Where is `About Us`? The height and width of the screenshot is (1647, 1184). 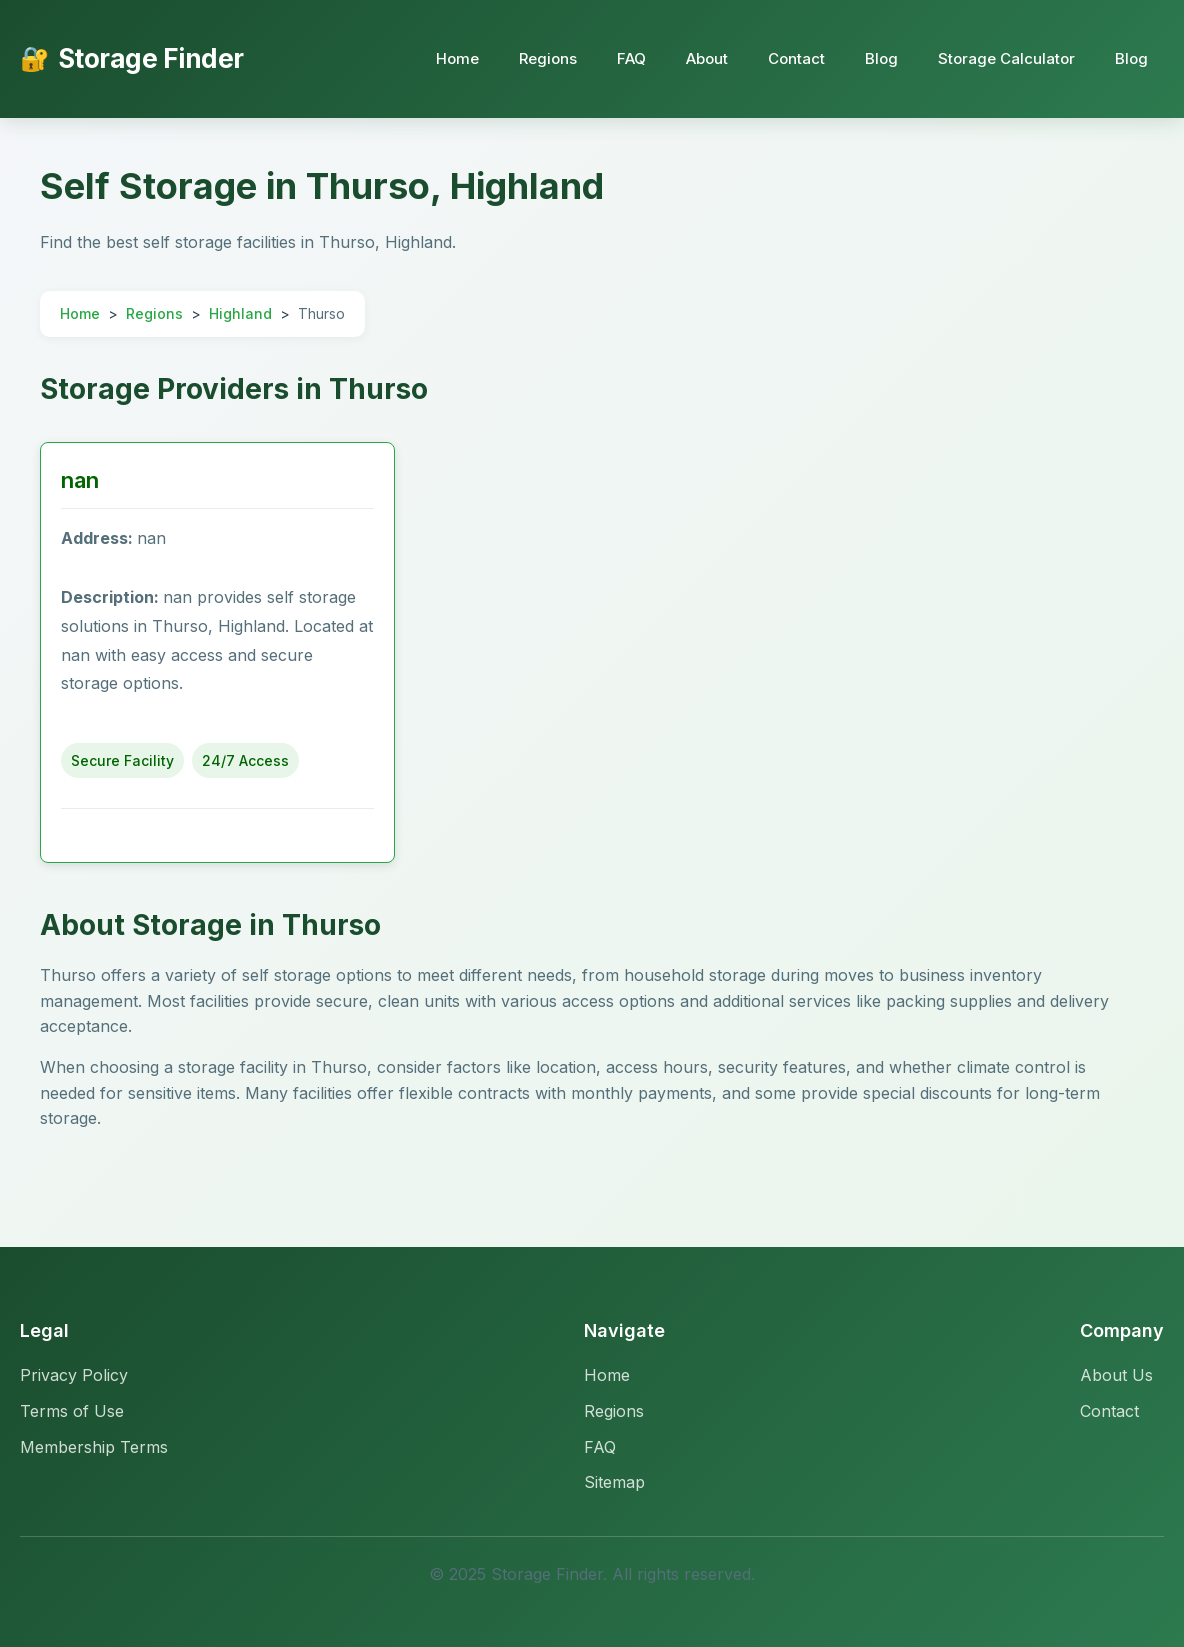 About Us is located at coordinates (1116, 1375).